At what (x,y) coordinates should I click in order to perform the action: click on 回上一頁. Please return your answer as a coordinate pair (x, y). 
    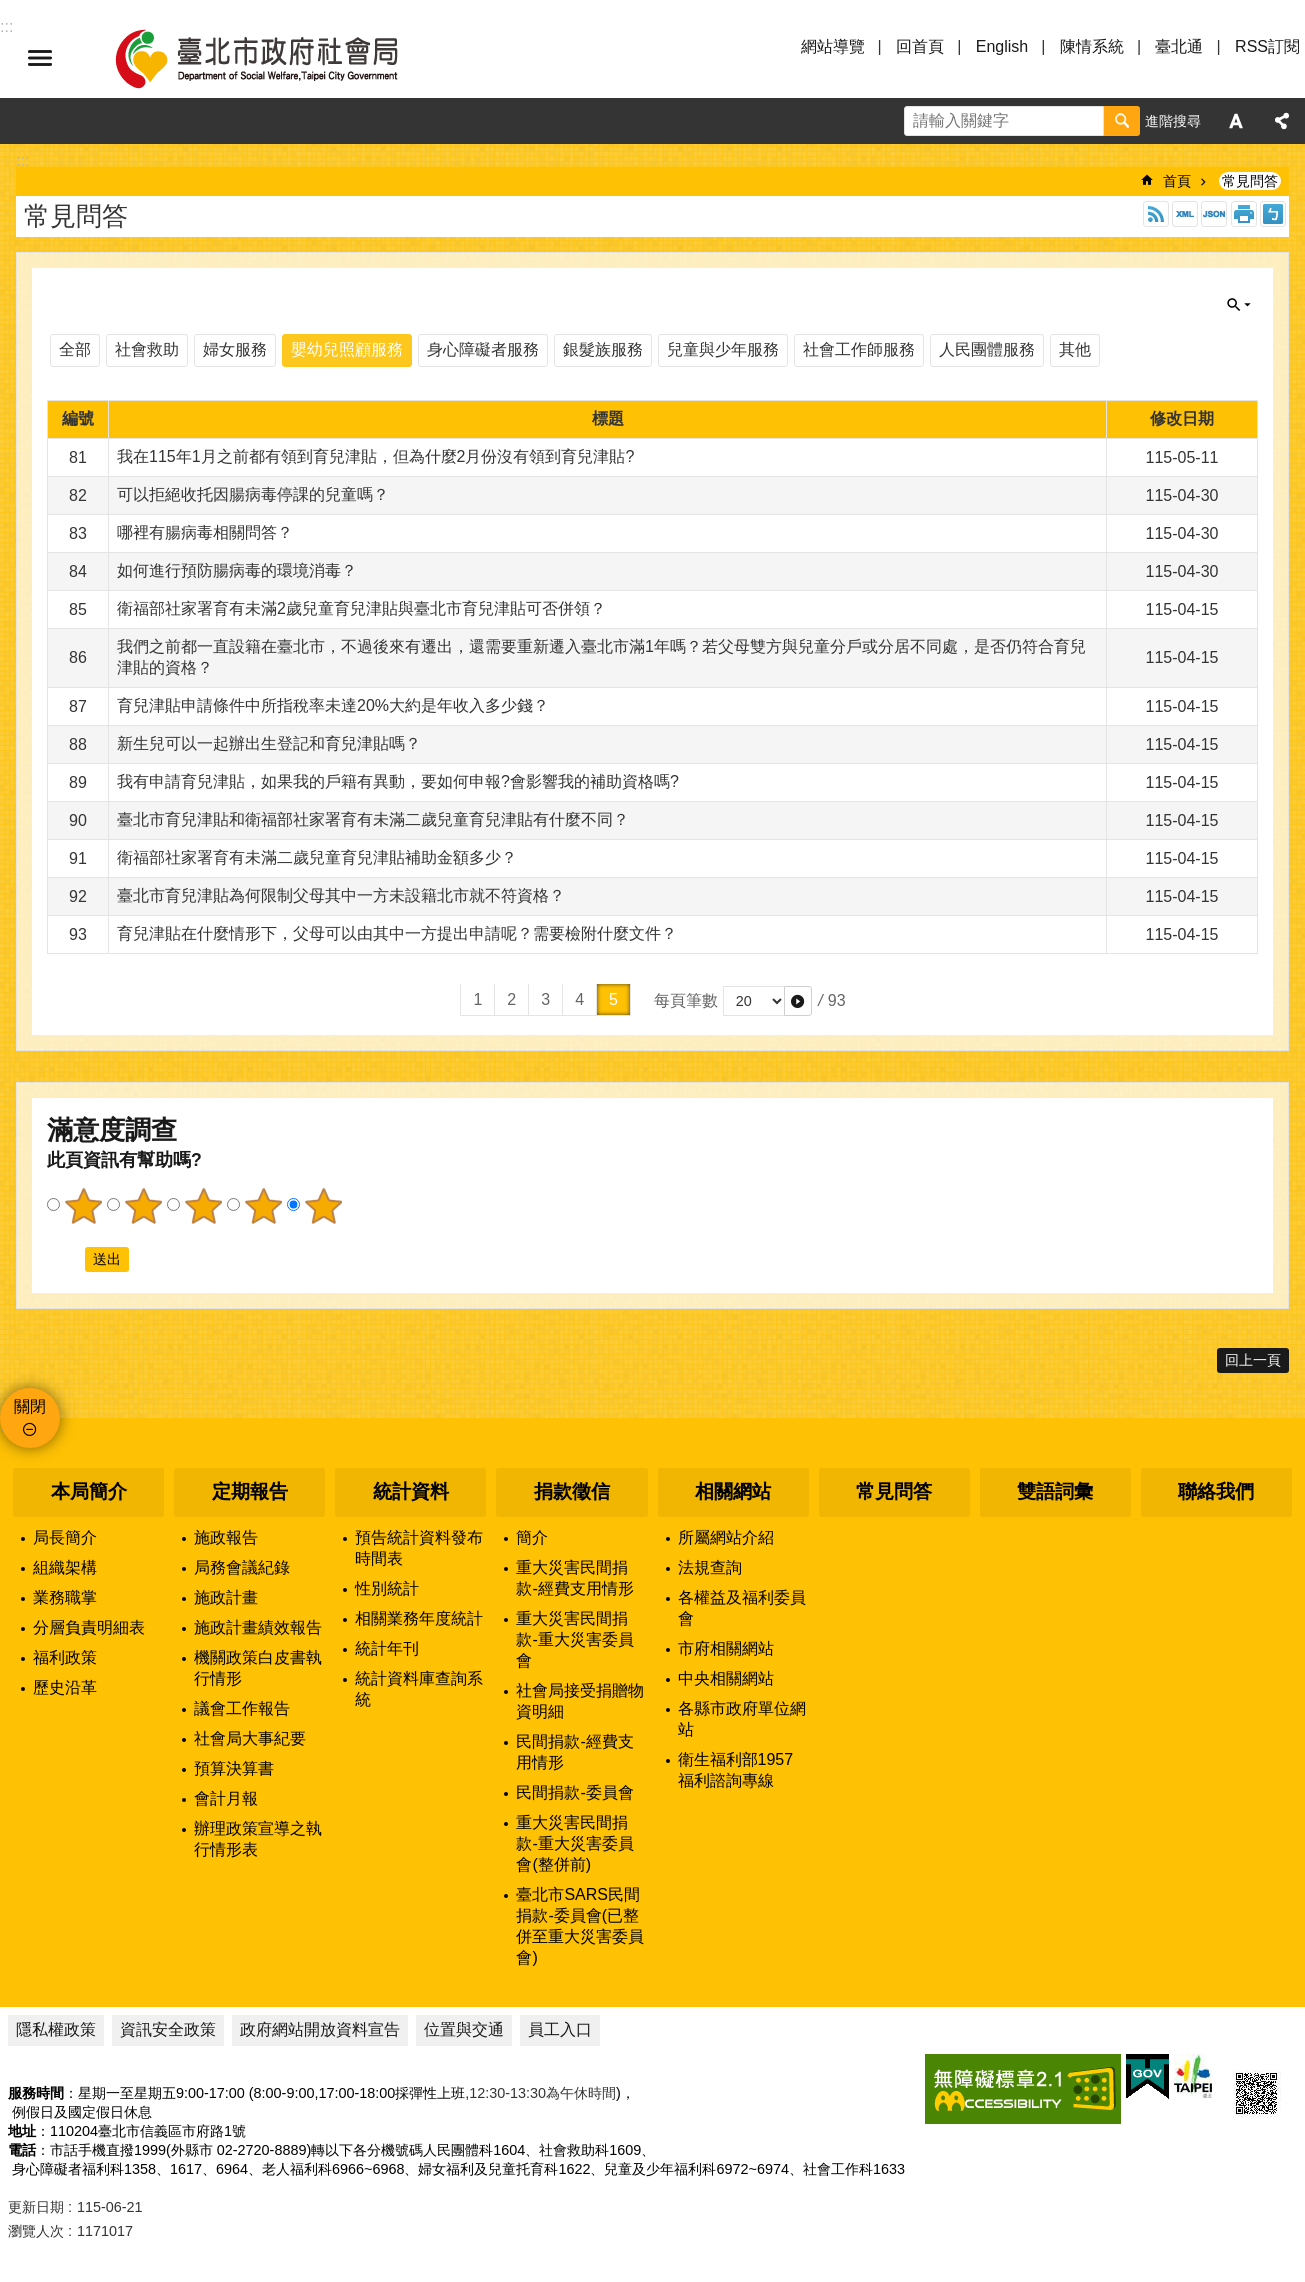
    Looking at the image, I should click on (1253, 1360).